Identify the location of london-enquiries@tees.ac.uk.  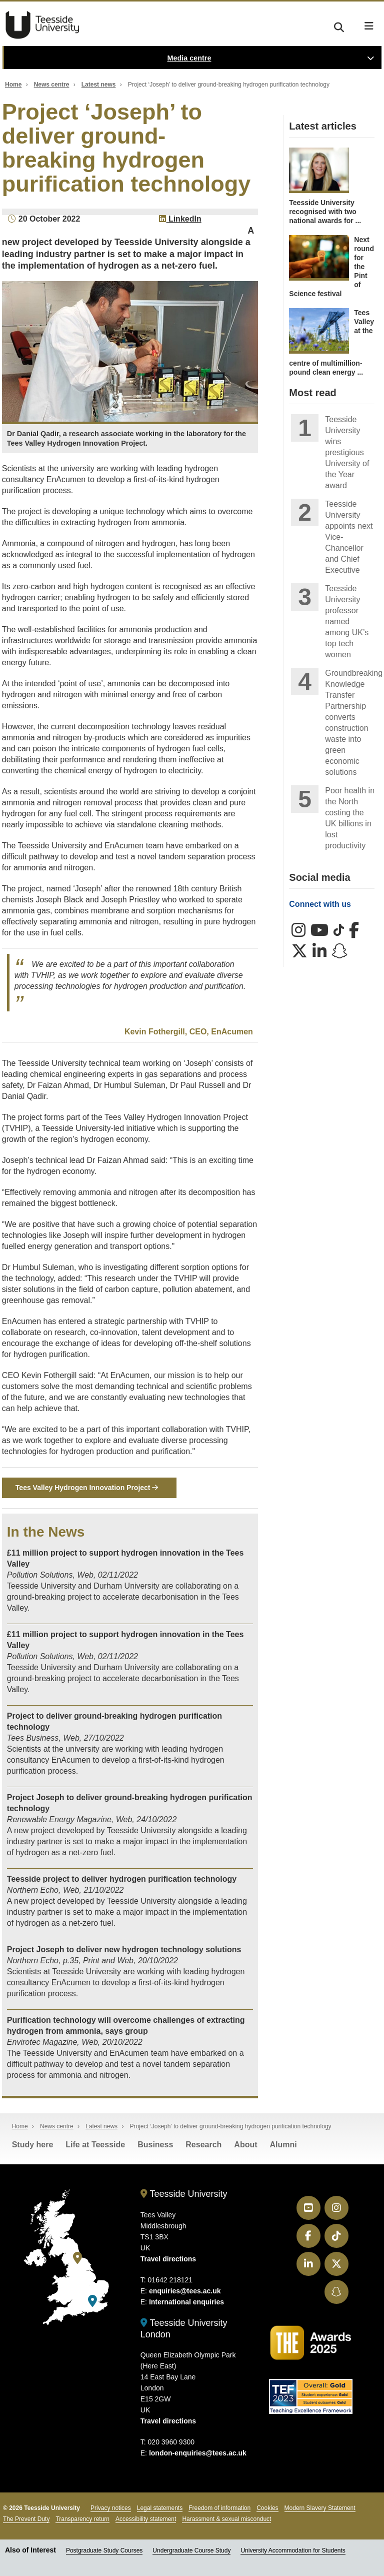
(197, 2453).